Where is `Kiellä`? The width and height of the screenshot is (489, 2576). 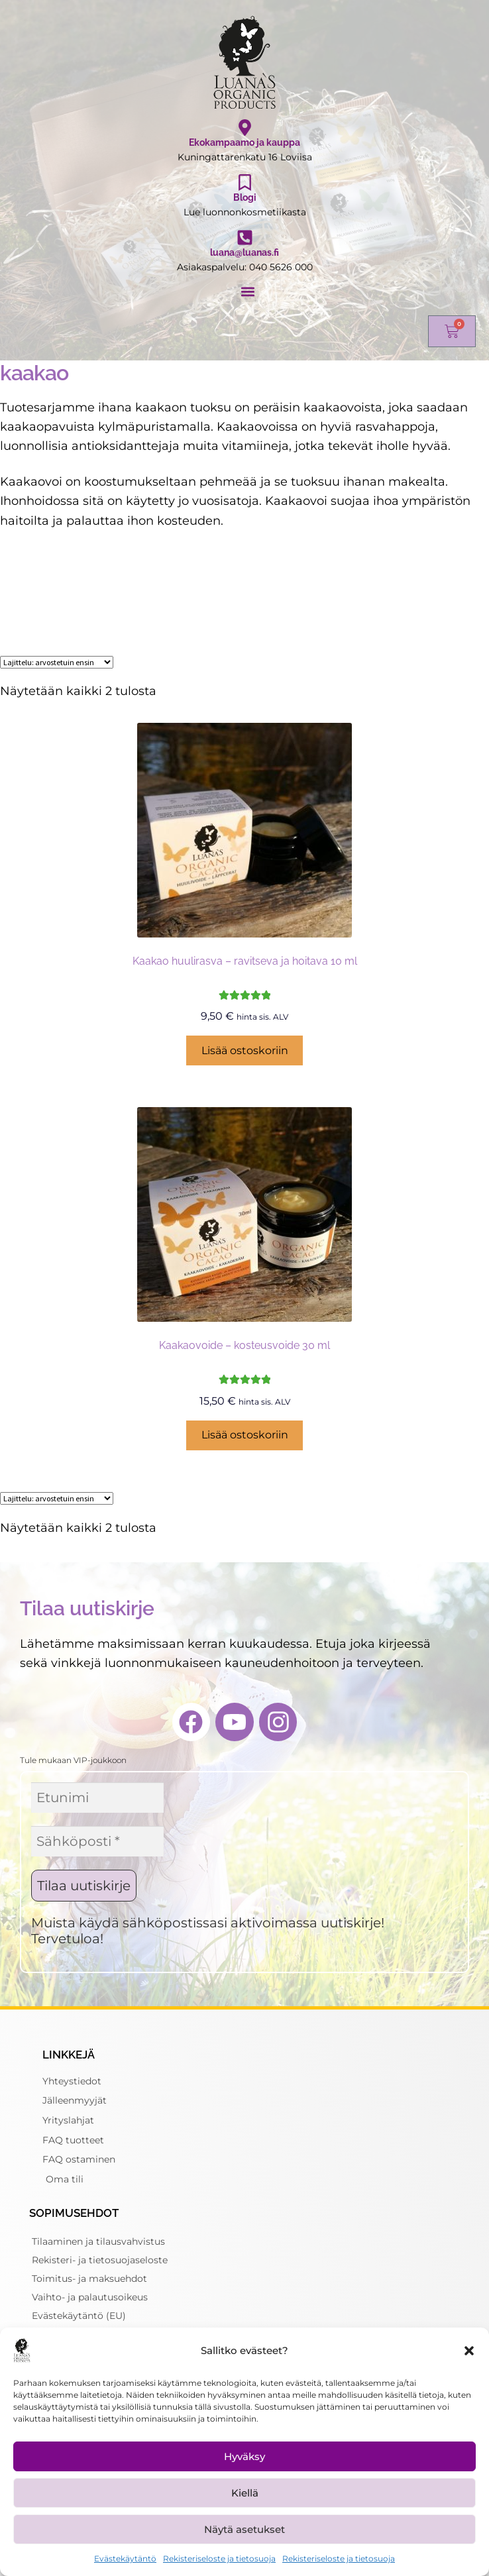 Kiellä is located at coordinates (244, 2493).